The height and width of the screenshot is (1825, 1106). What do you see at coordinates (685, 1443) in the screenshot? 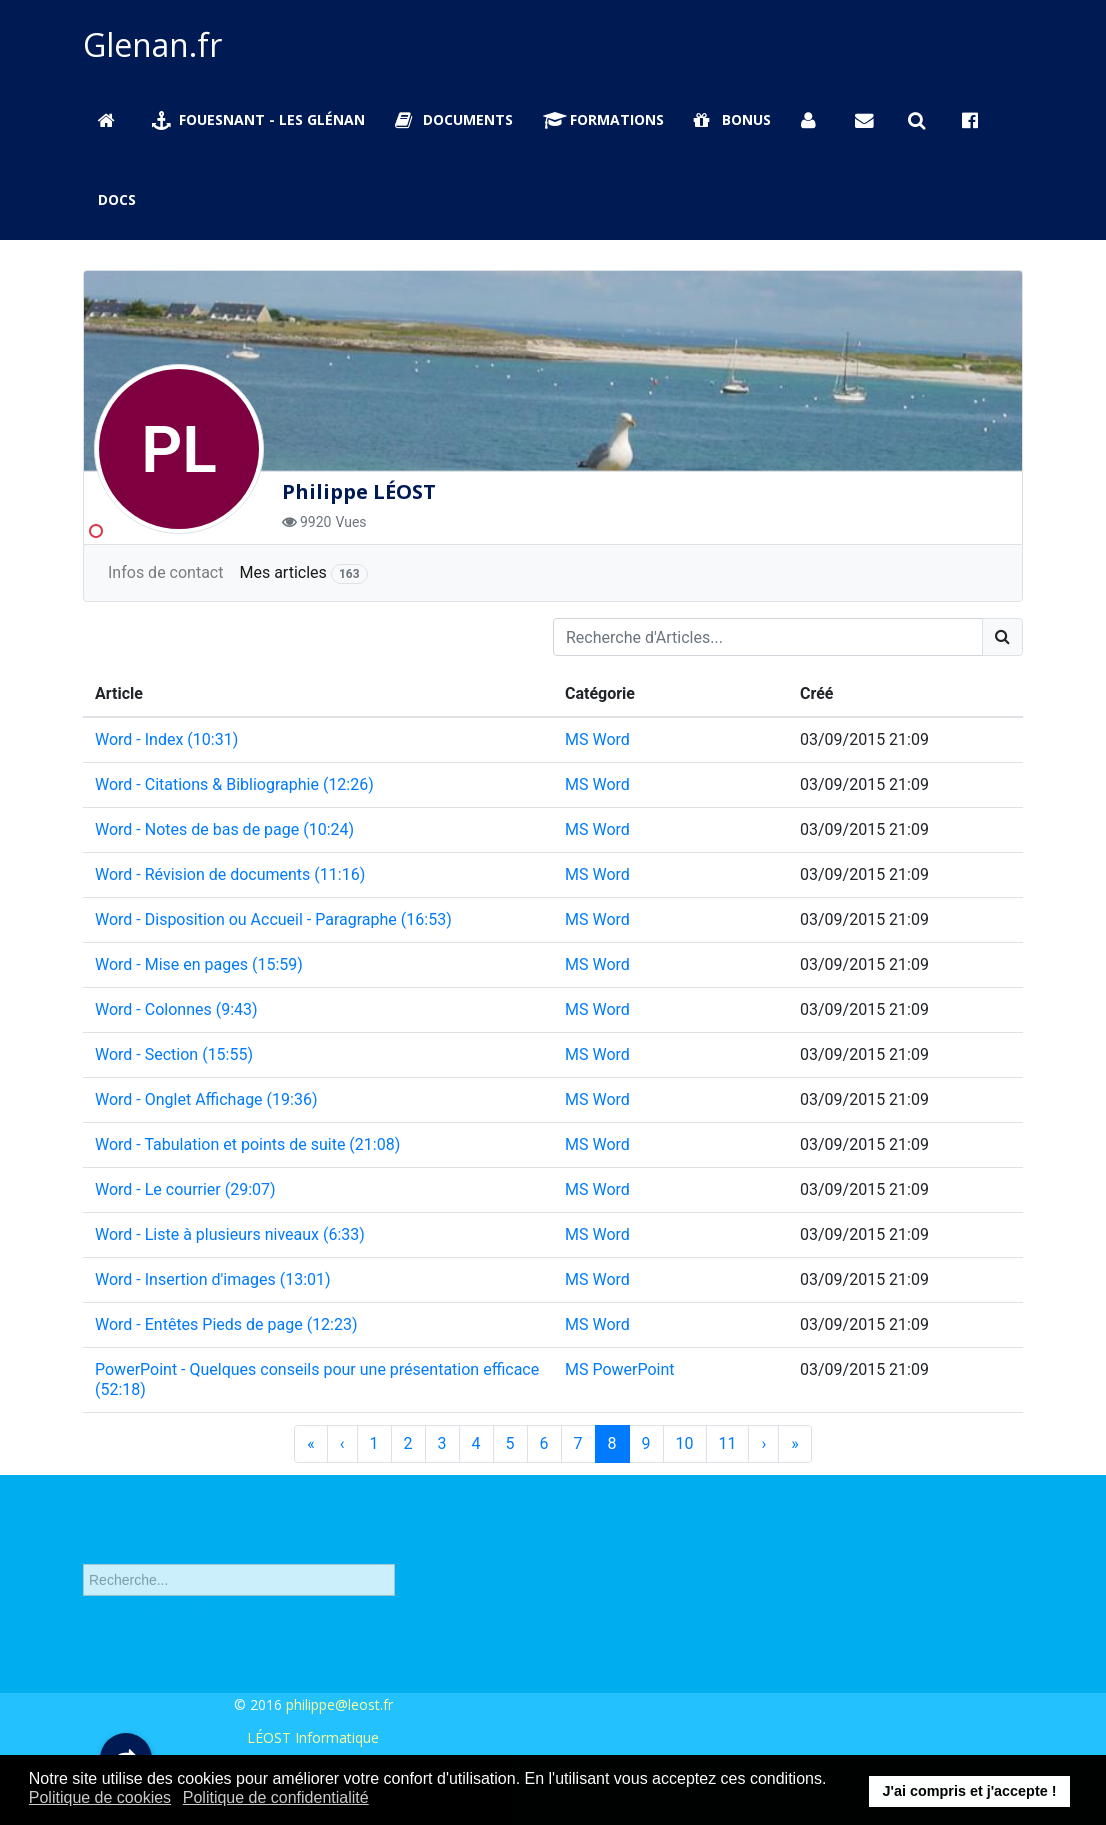
I see `10` at bounding box center [685, 1443].